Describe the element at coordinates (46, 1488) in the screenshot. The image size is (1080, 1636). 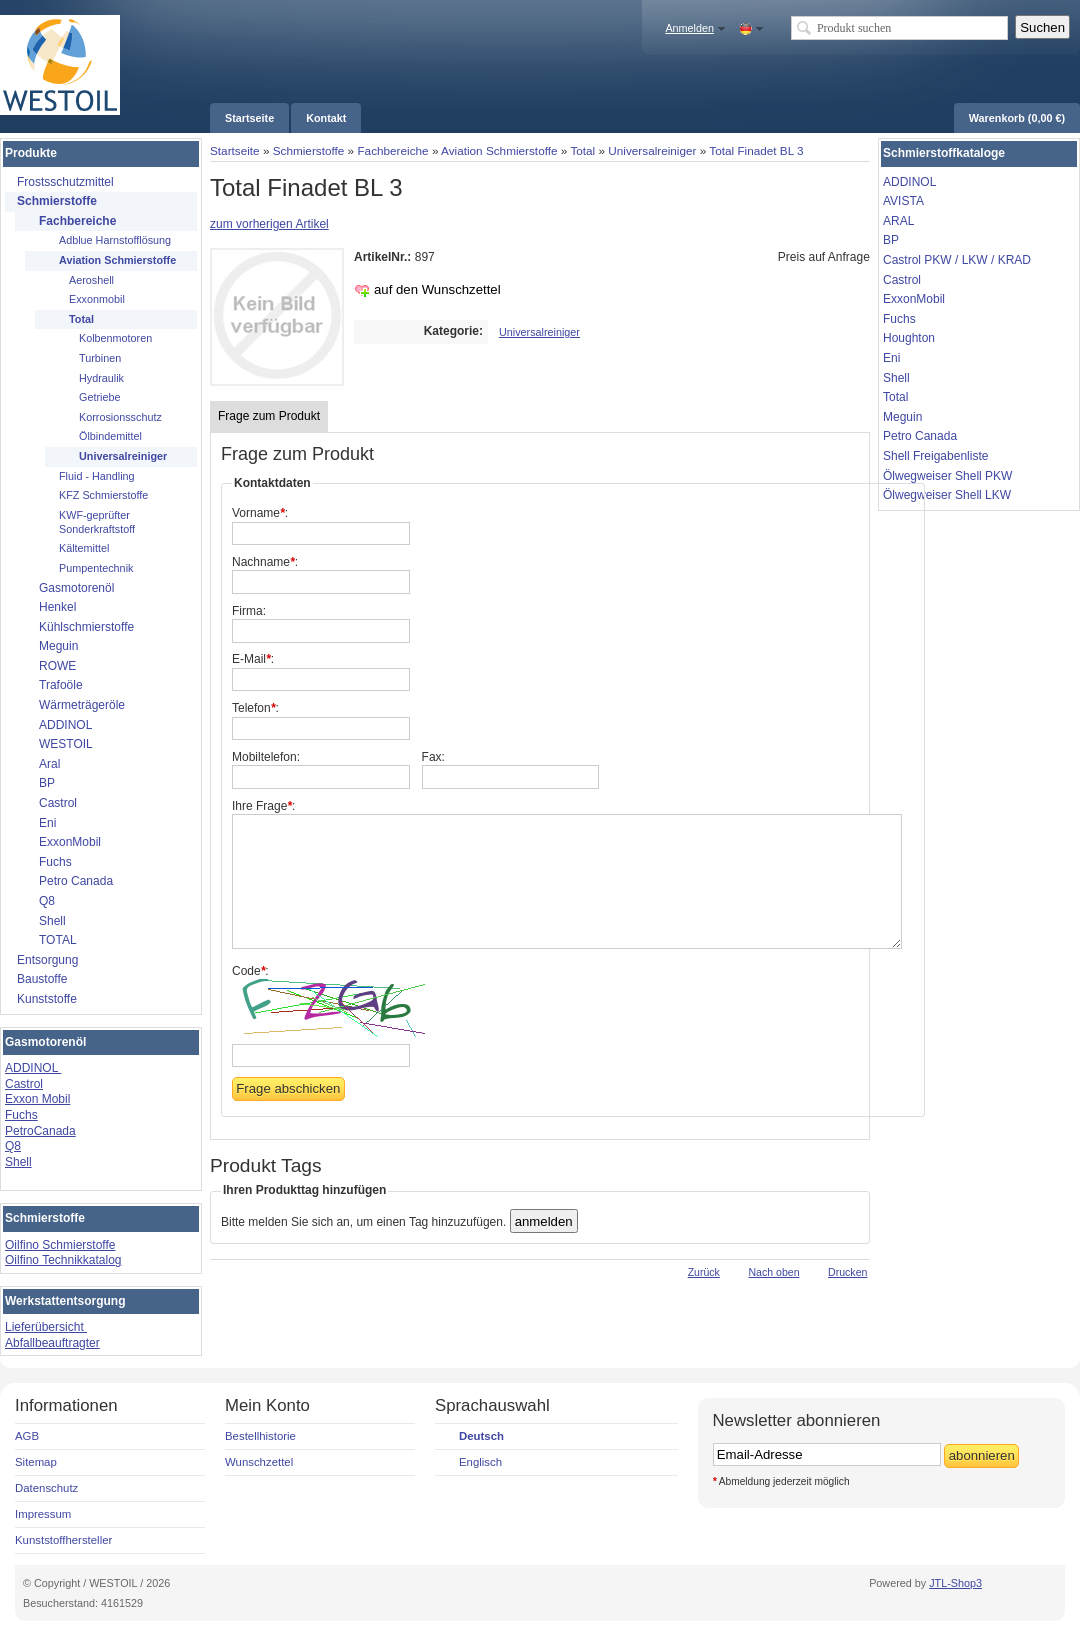
I see `Datenschutz` at that location.